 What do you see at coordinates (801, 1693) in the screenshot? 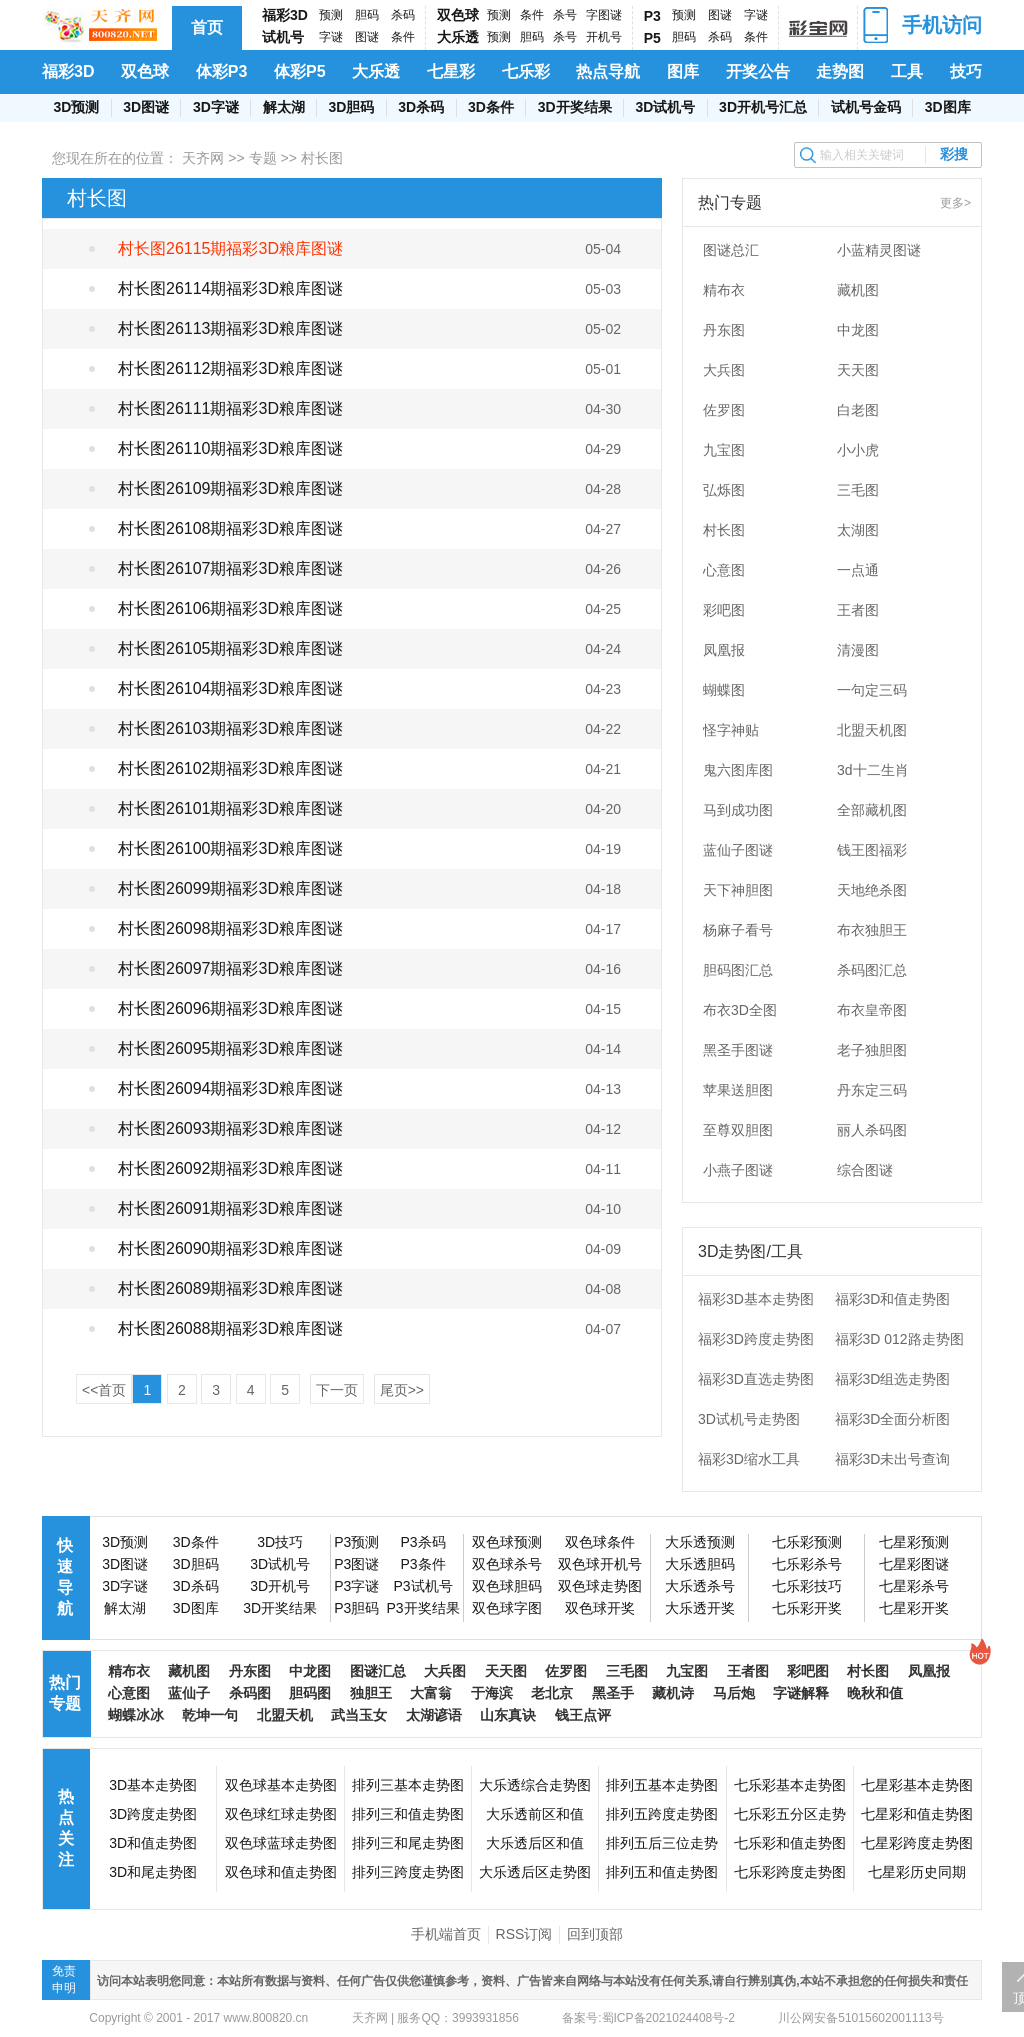
I see `字谜解释` at bounding box center [801, 1693].